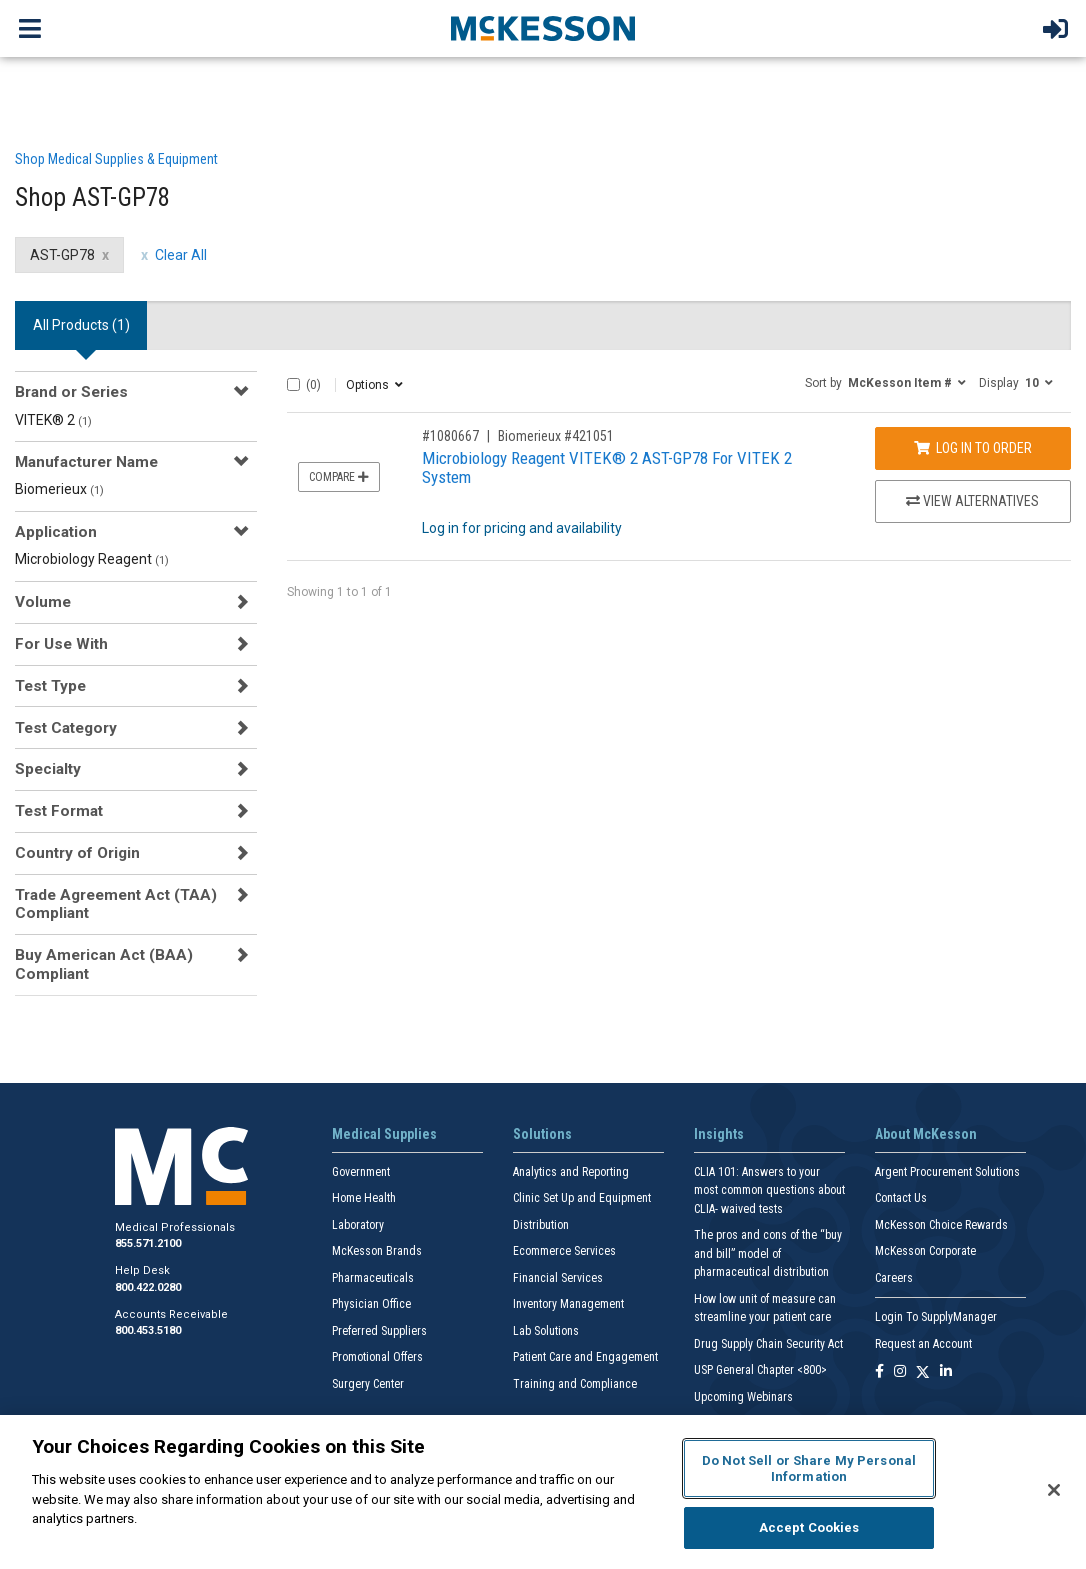 This screenshot has width=1086, height=1569. What do you see at coordinates (575, 1384) in the screenshot?
I see `Training and Compliance` at bounding box center [575, 1384].